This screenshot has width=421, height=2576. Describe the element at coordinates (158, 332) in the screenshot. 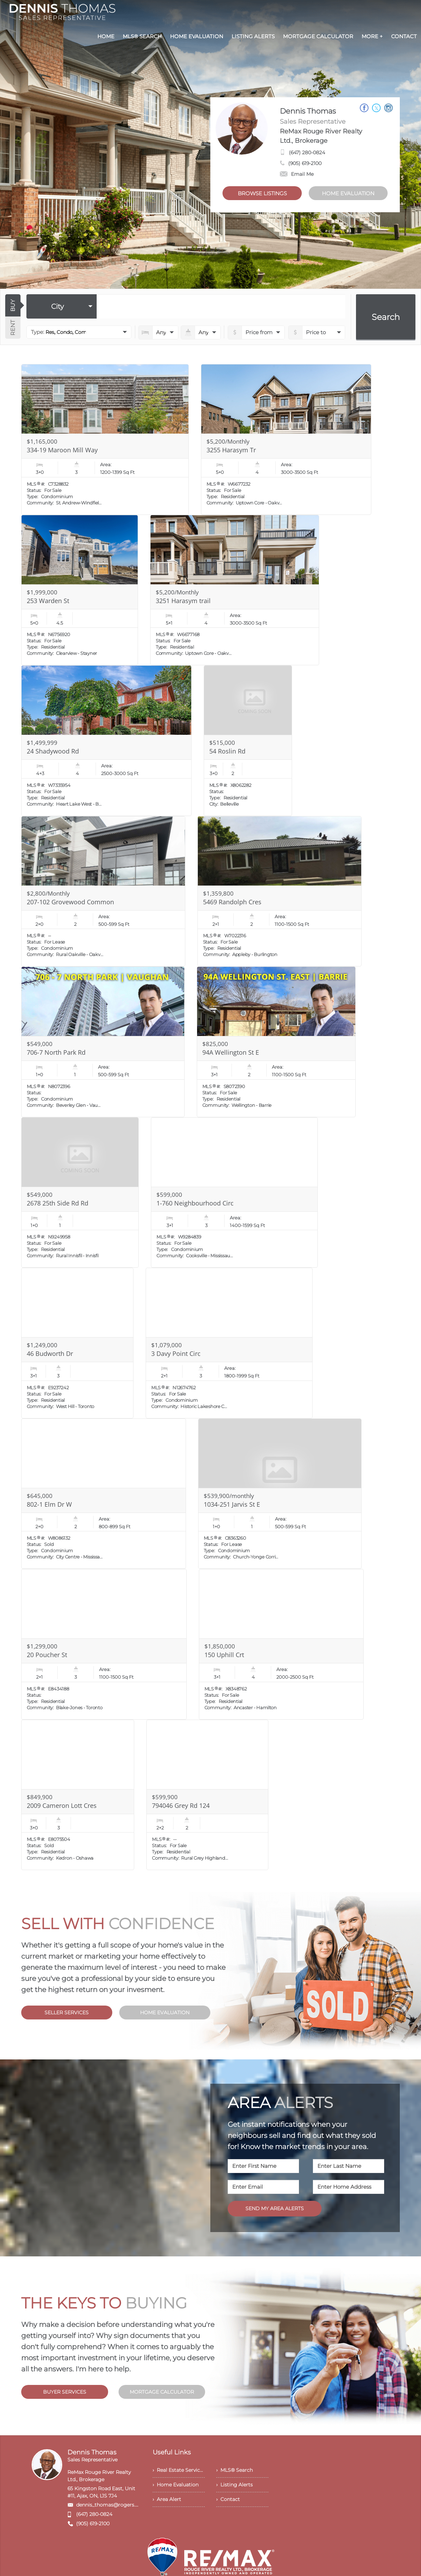

I see `[numberofbedrooms]` at that location.